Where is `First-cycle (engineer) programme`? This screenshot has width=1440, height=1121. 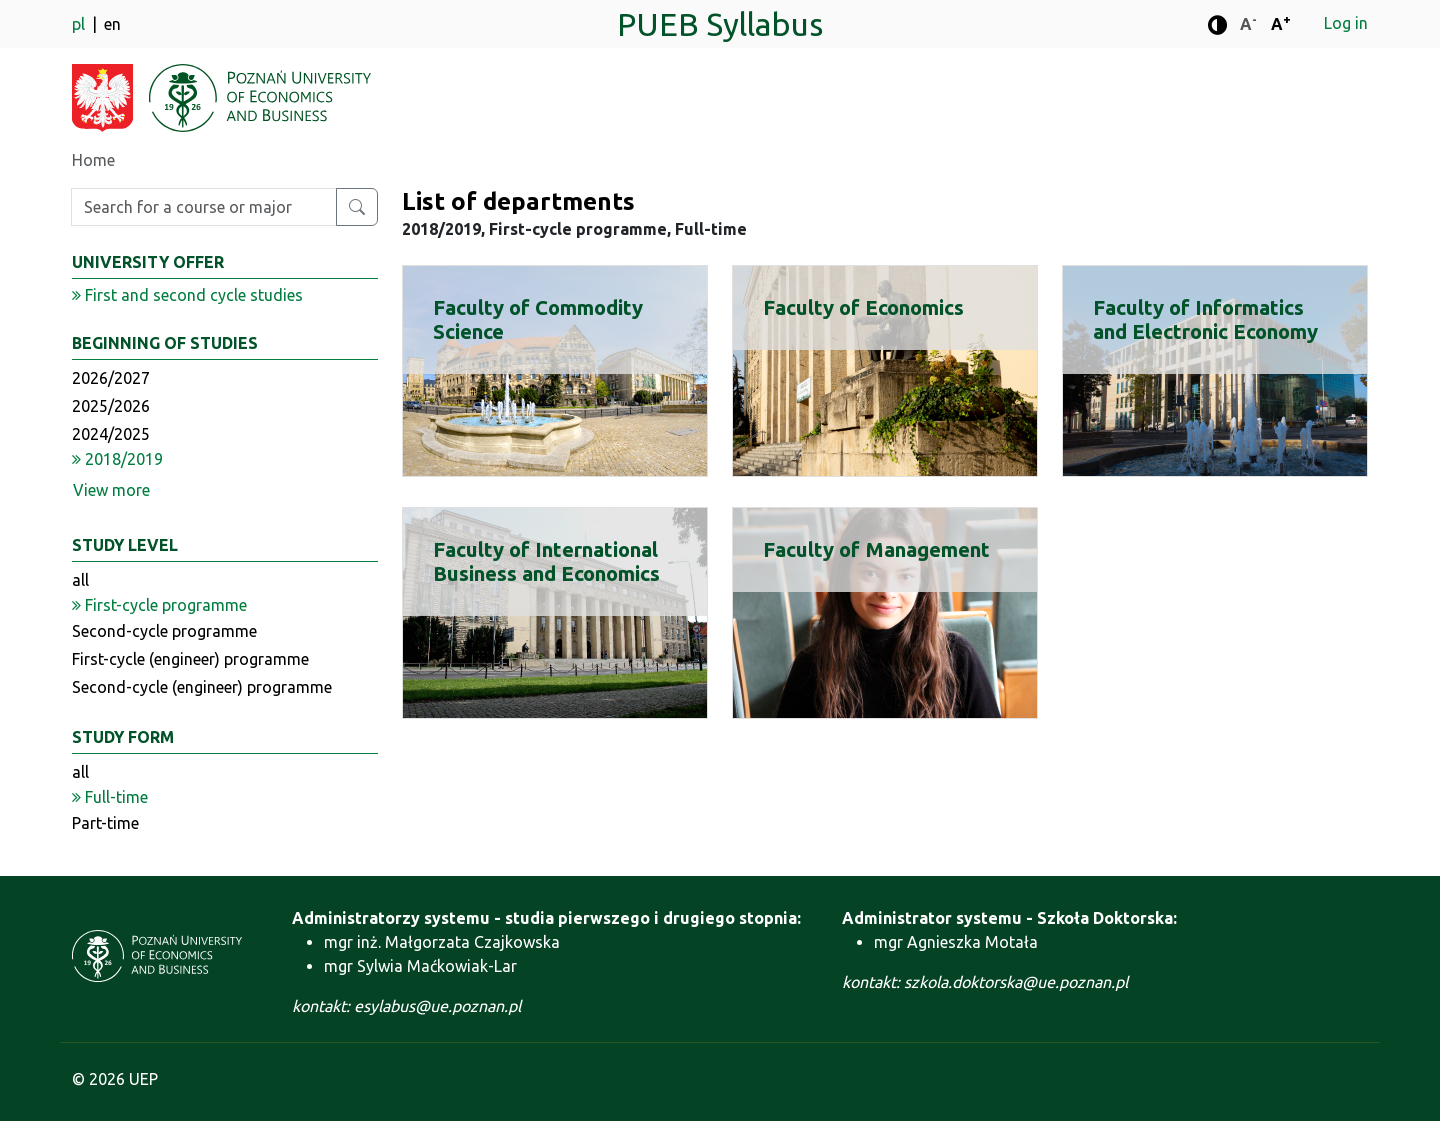 First-cycle (engineer) programme is located at coordinates (190, 659).